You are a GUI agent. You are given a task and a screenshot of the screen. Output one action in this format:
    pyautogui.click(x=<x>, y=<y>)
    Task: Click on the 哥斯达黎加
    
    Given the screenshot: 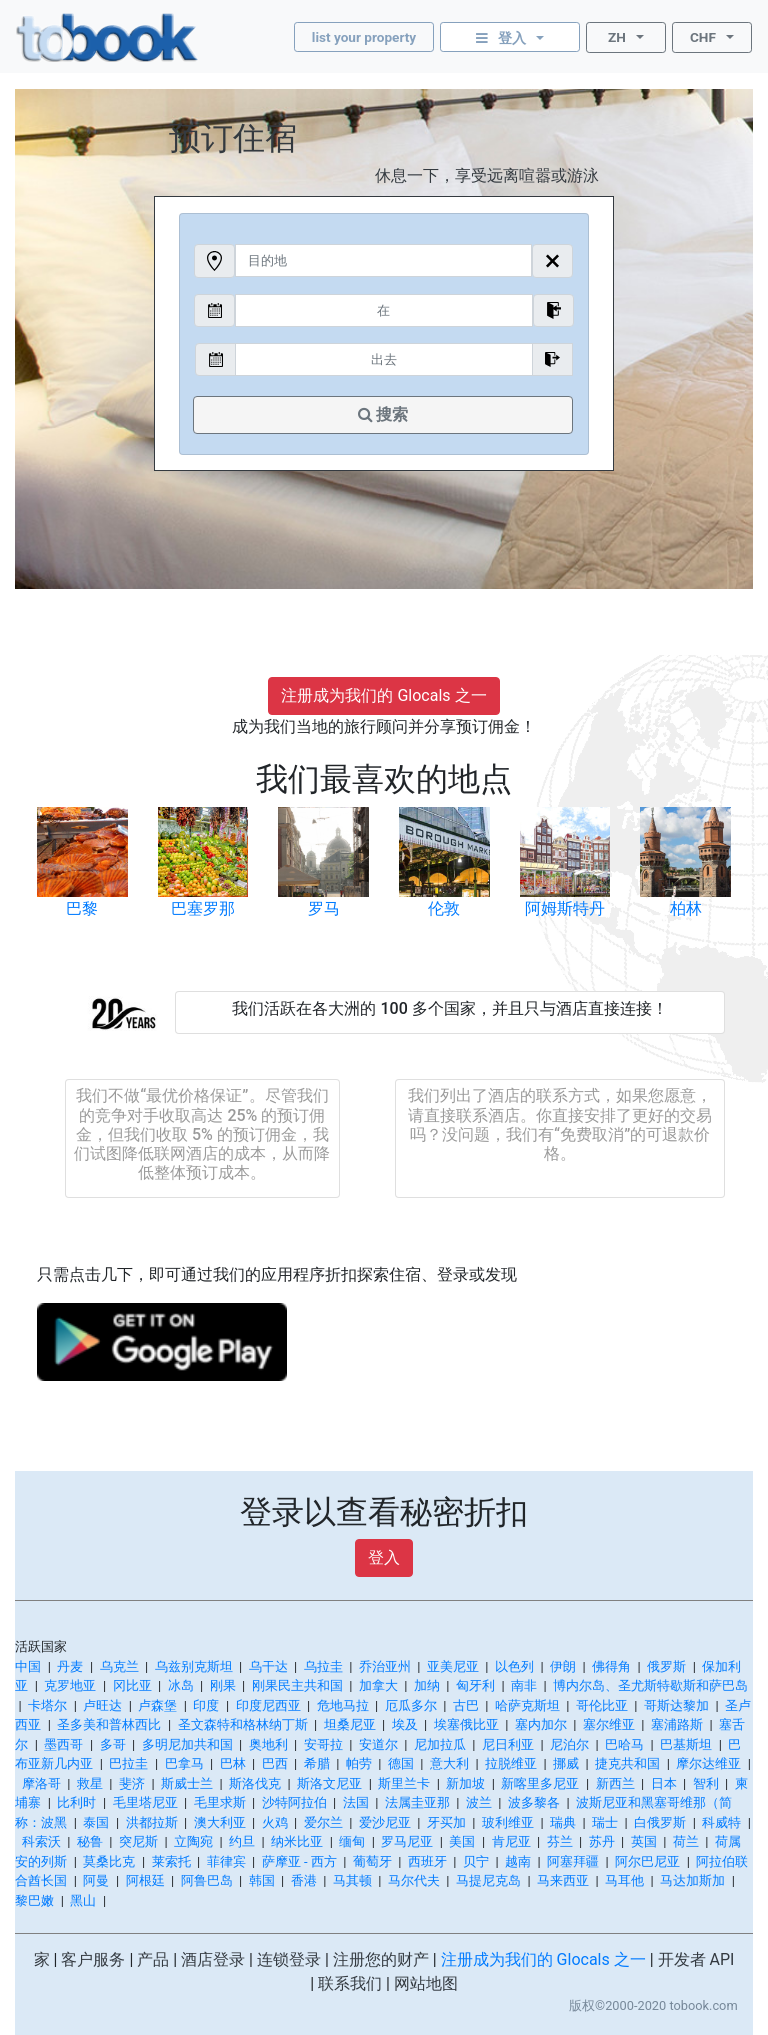 What is the action you would take?
    pyautogui.click(x=676, y=1705)
    